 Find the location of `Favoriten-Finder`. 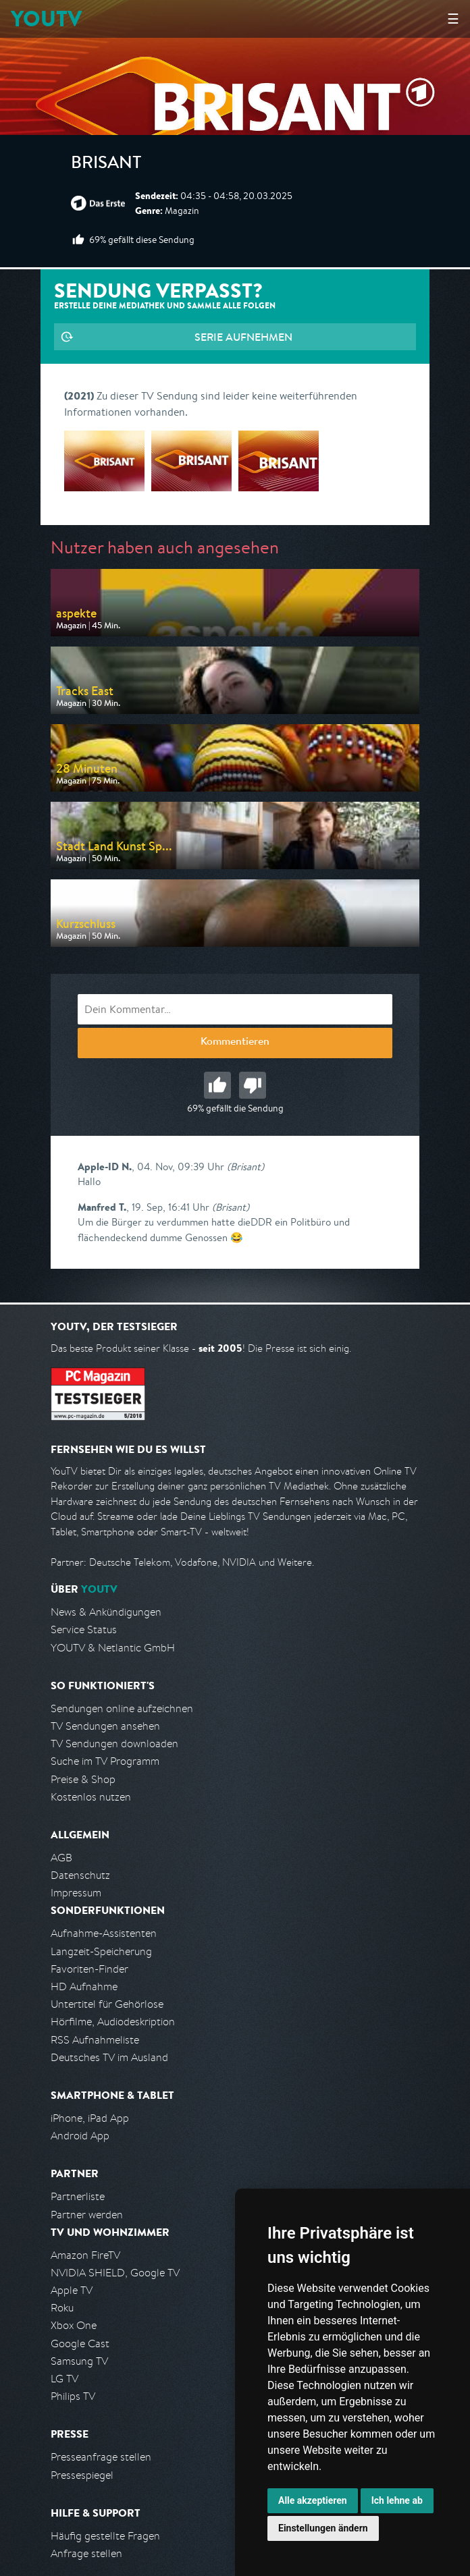

Favoriten-Finder is located at coordinates (89, 1969).